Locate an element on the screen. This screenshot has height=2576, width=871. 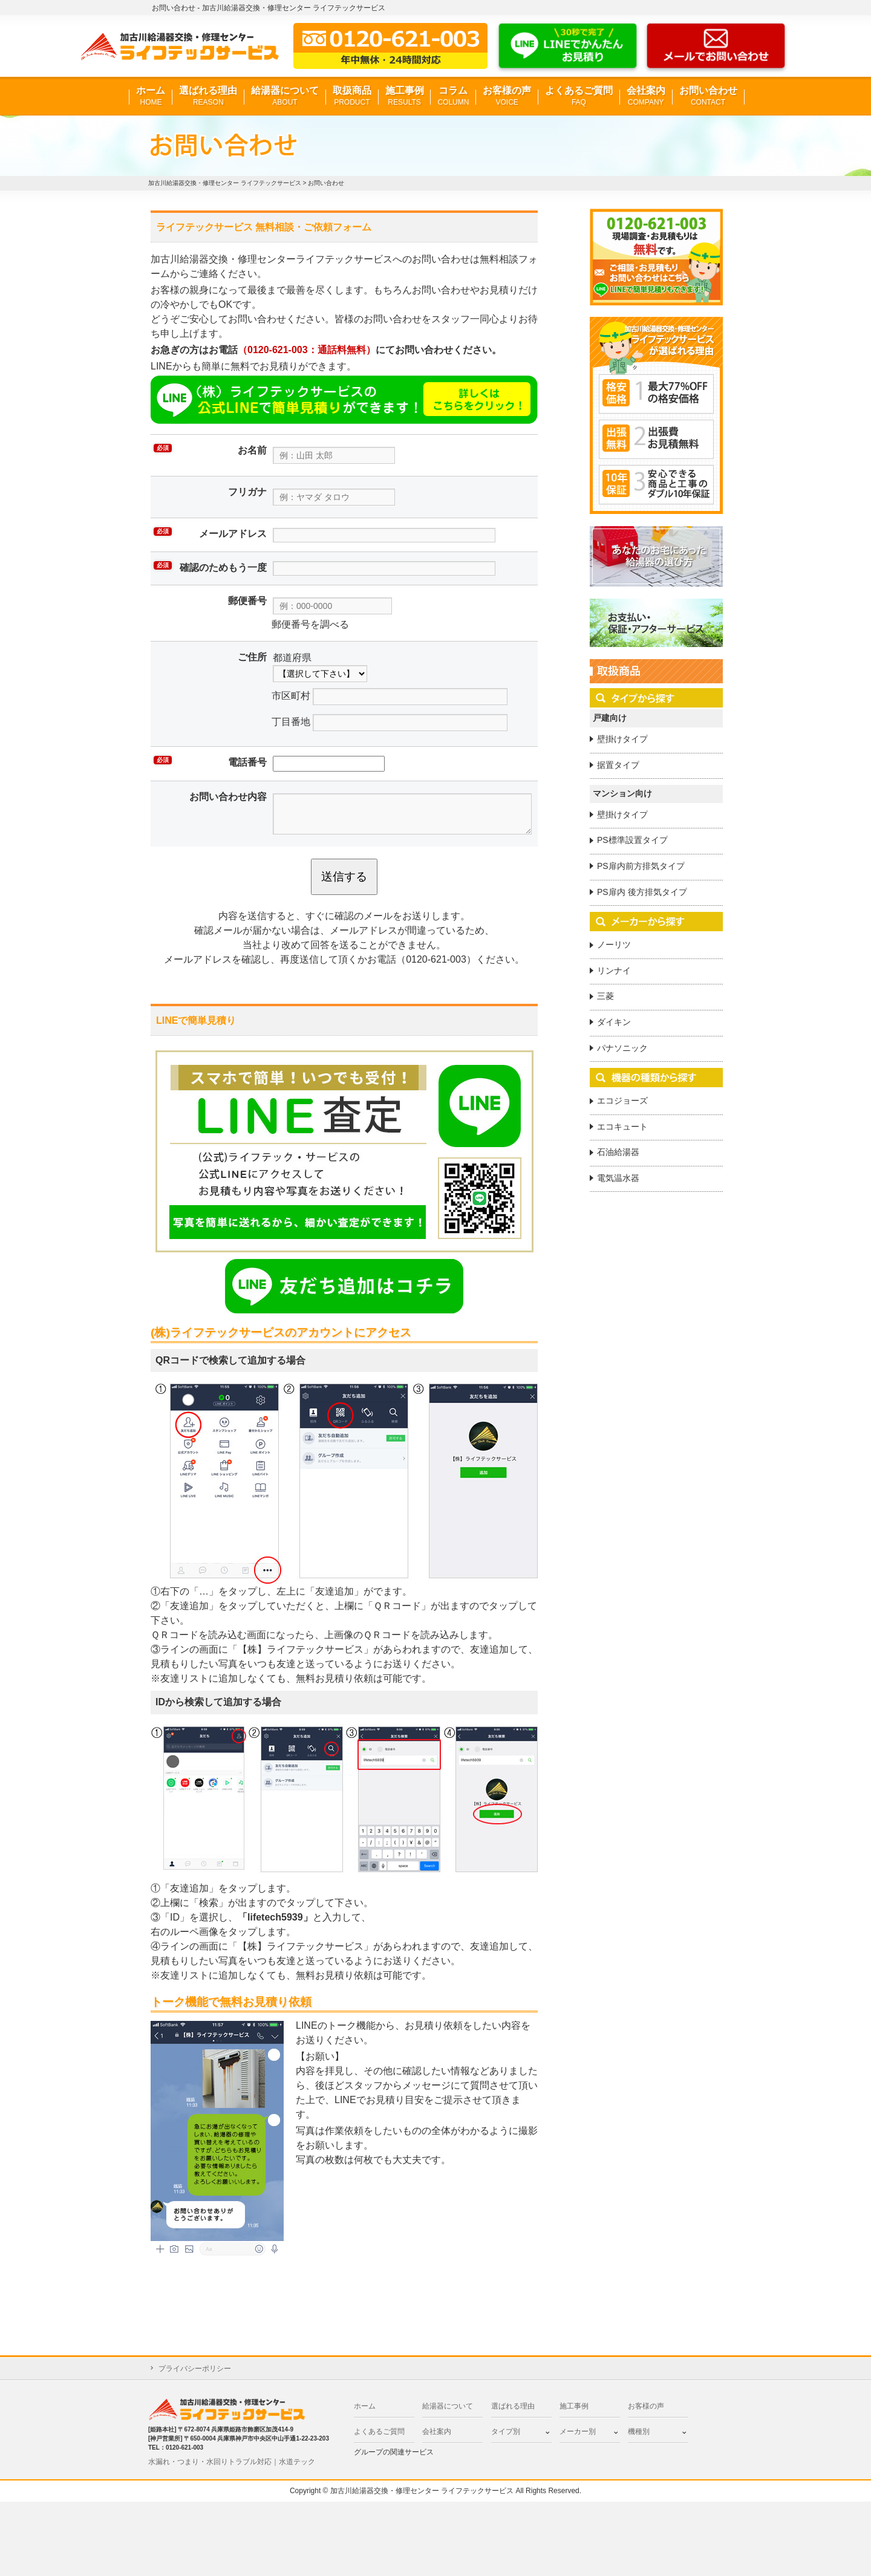
お問い合わせ is located at coordinates (708, 96).